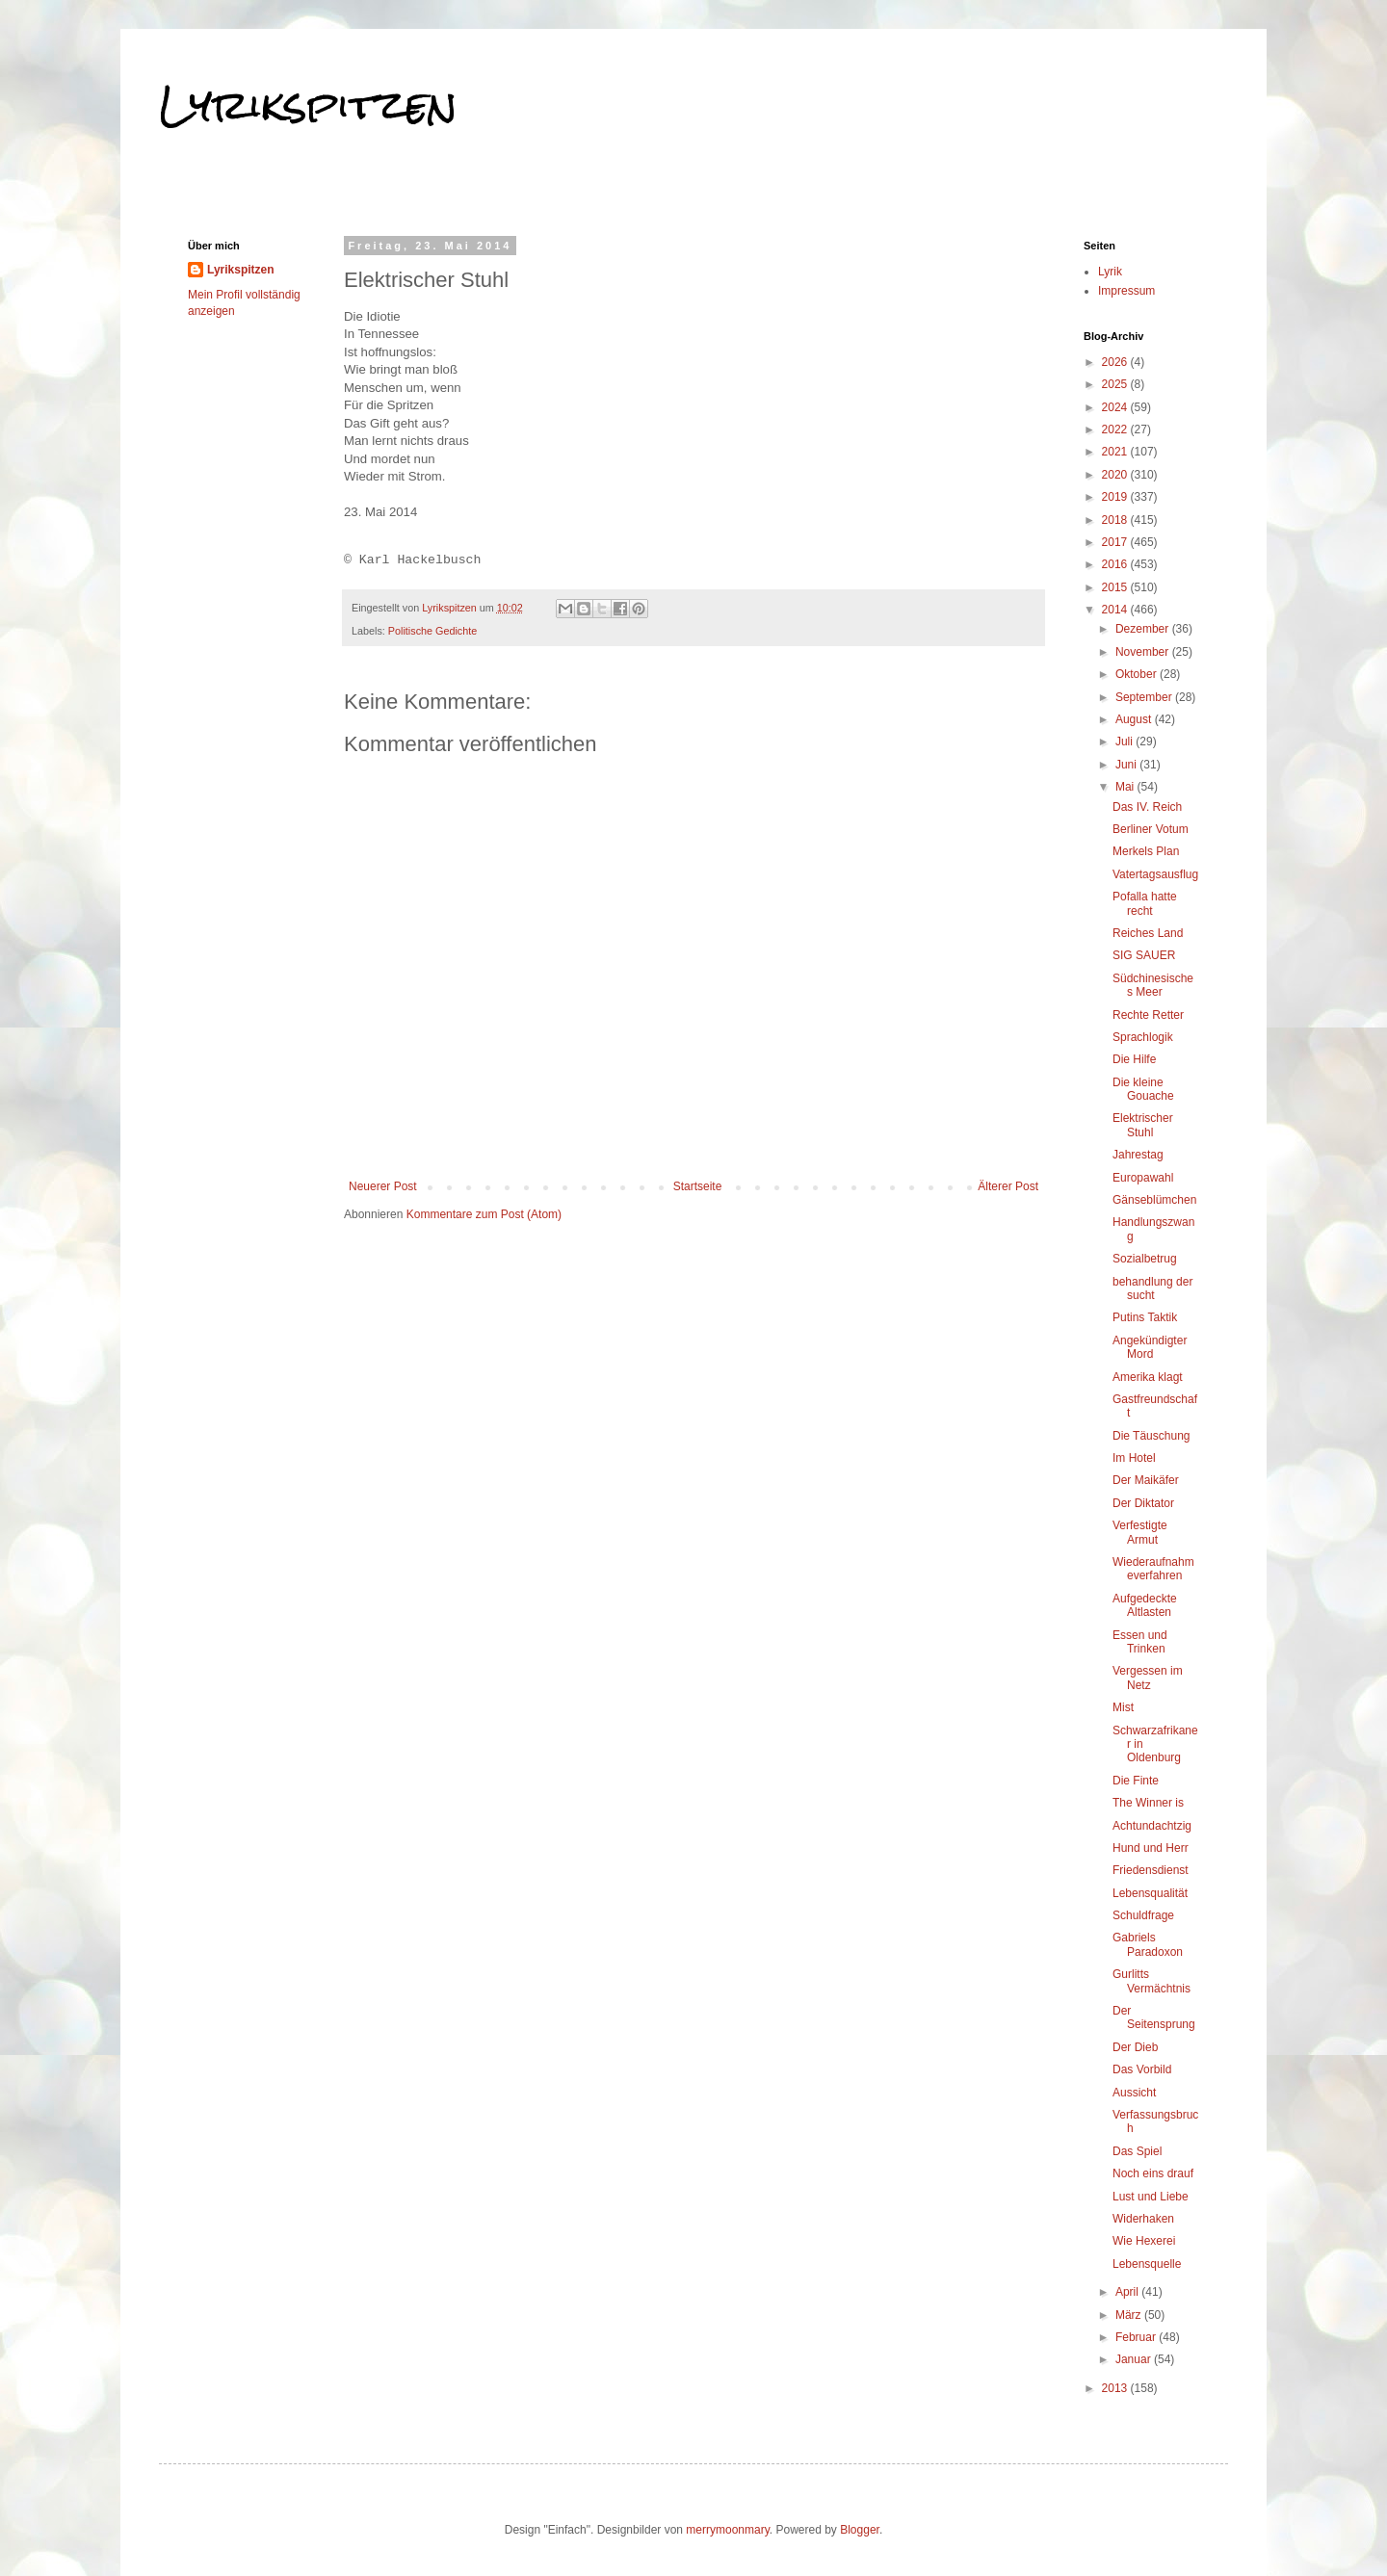 The image size is (1387, 2576). Describe the element at coordinates (1143, 1089) in the screenshot. I see `Die kleine Gouache` at that location.